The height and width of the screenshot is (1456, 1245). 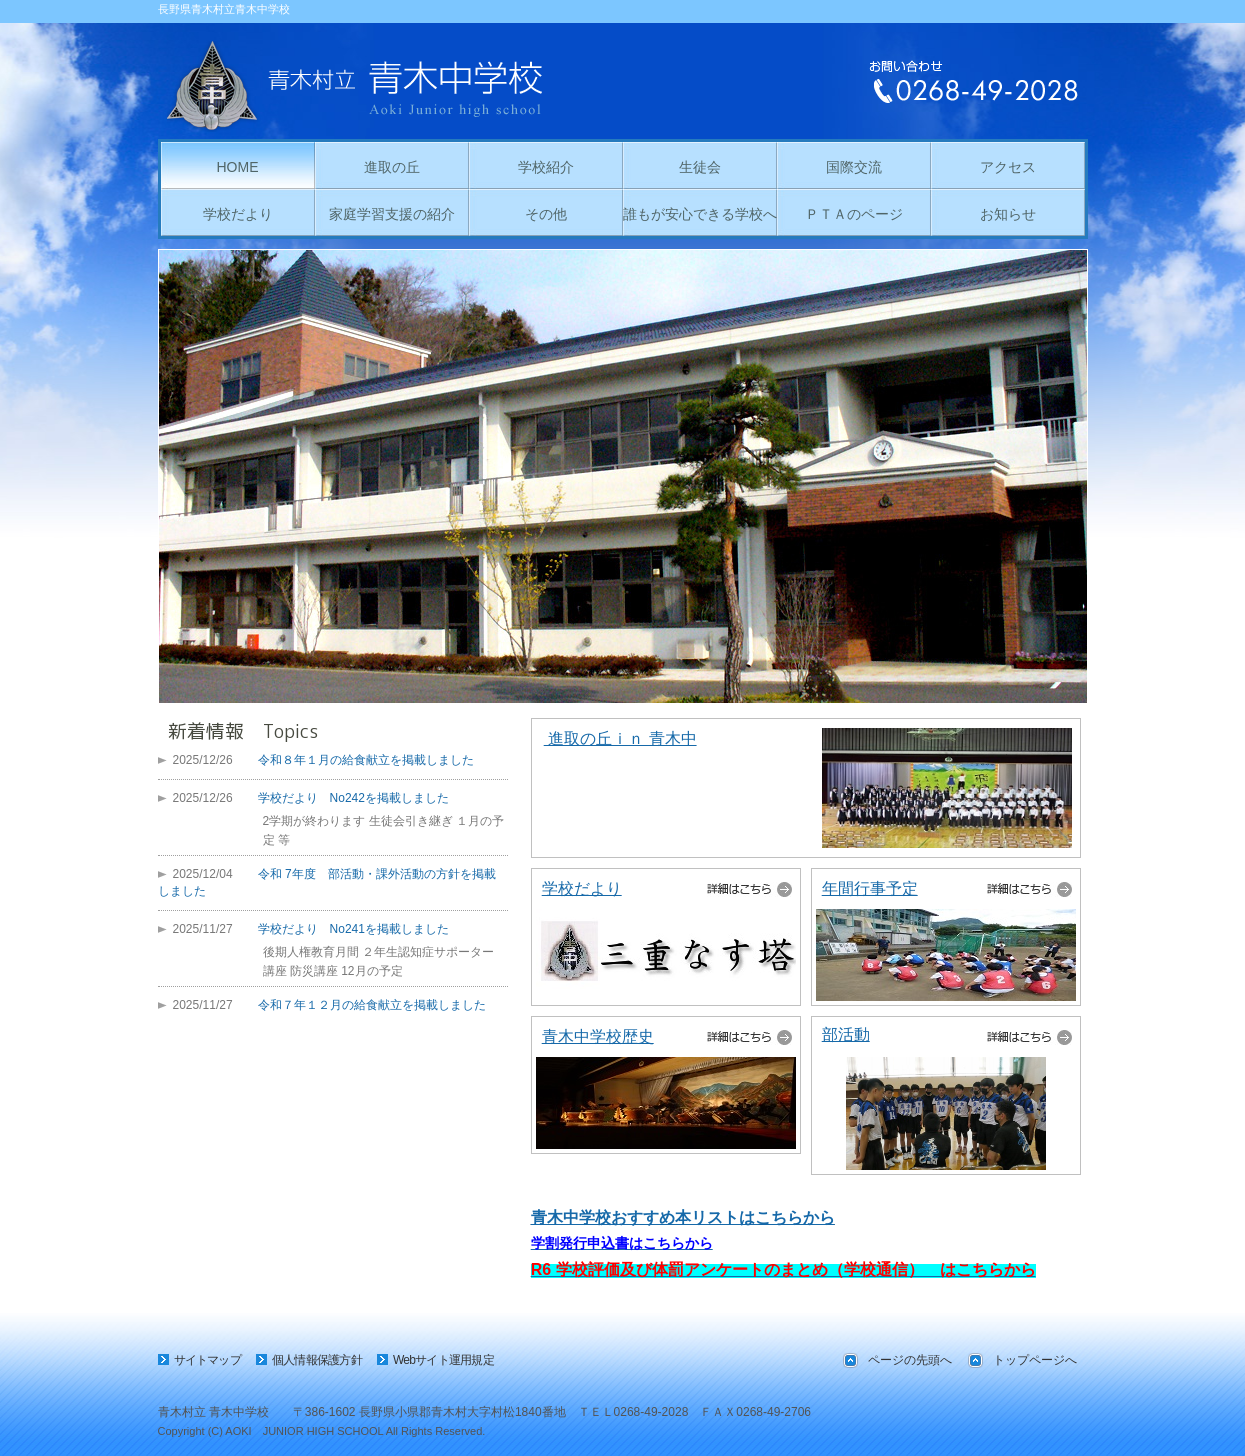 I want to click on ページの先頭へ, so click(x=910, y=1360).